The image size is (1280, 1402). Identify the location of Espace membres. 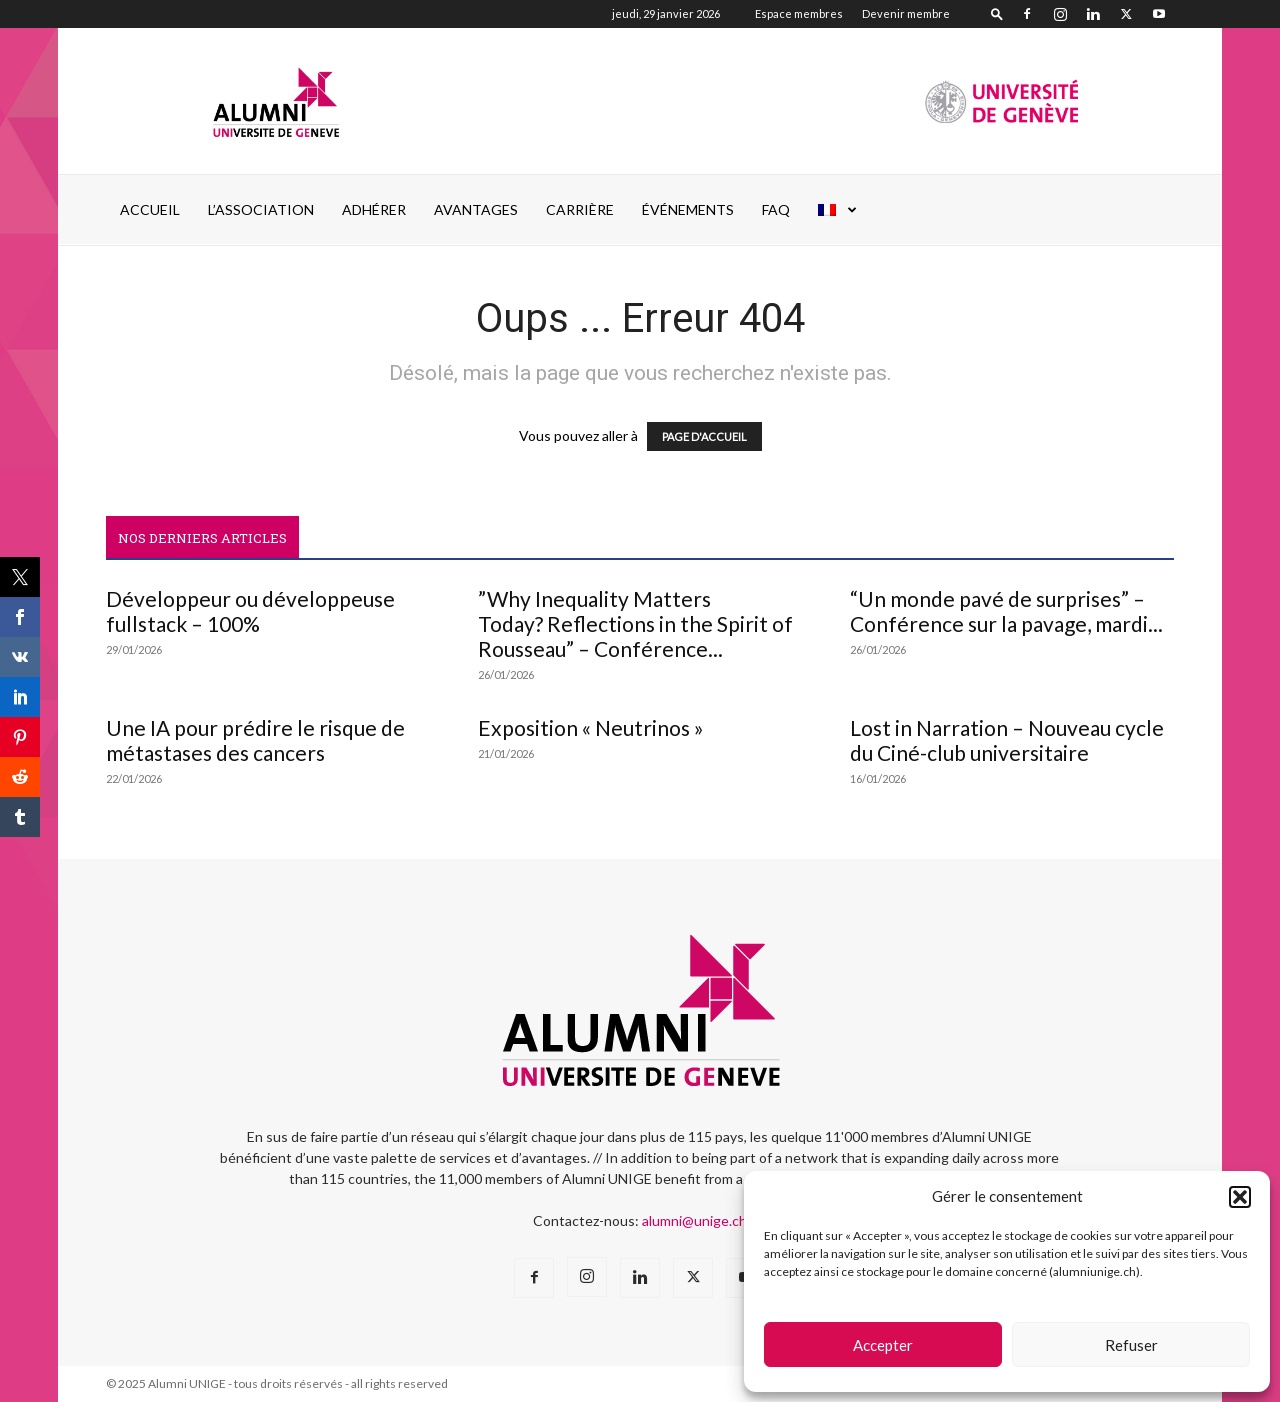
(799, 13).